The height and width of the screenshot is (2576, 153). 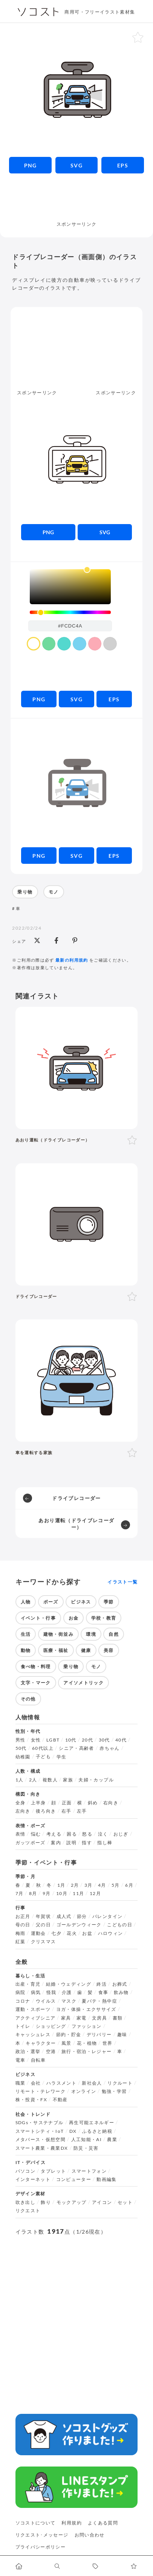 I want to click on モックアップ, so click(x=72, y=2202).